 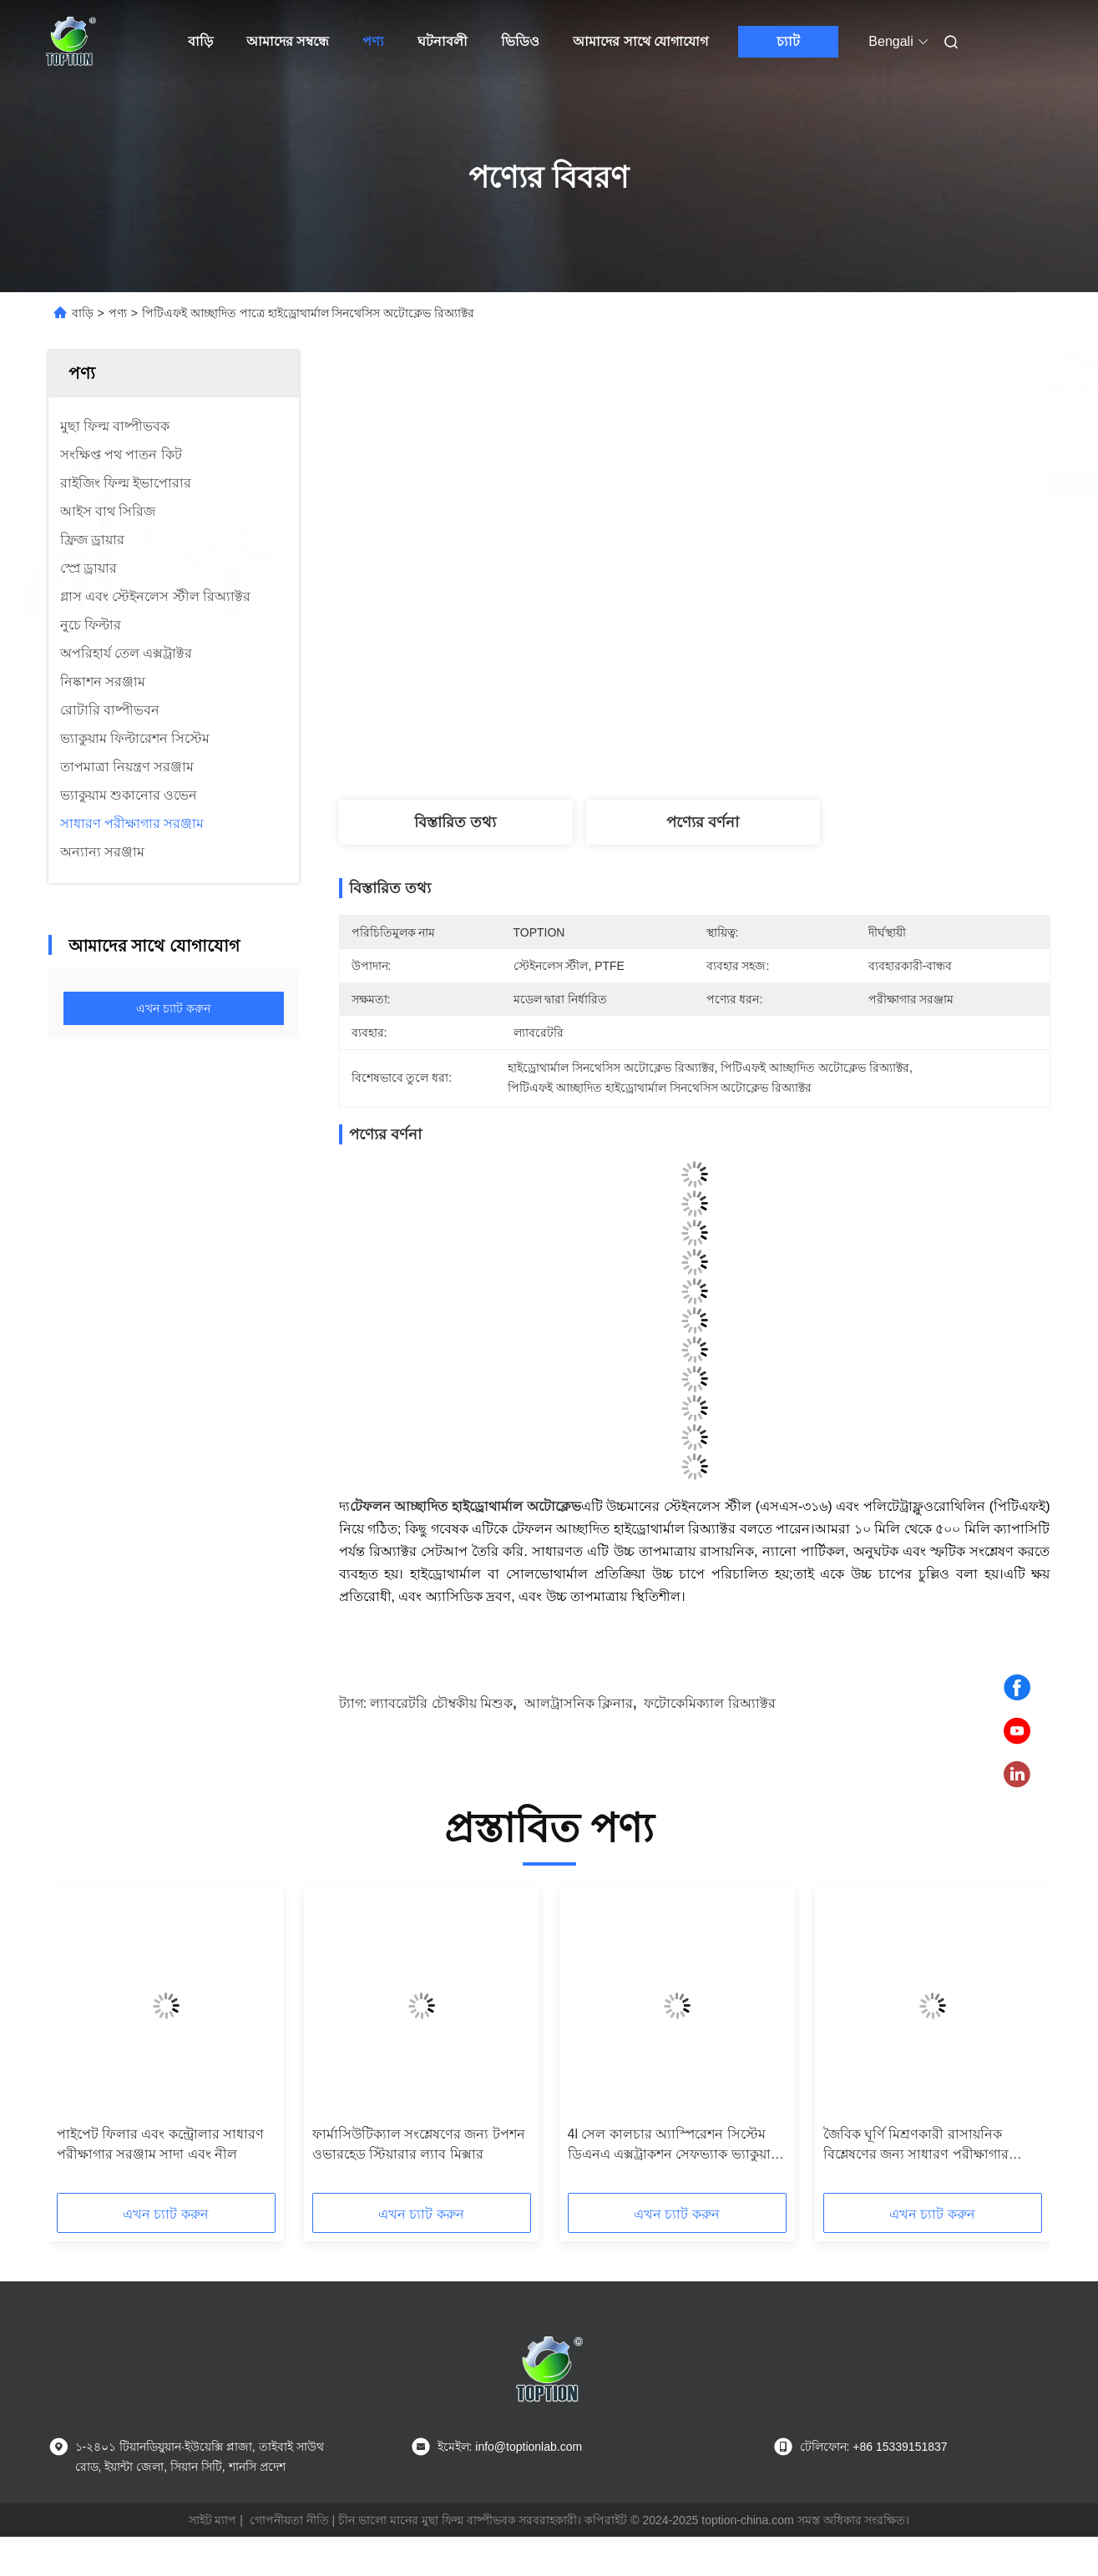 What do you see at coordinates (640, 41) in the screenshot?
I see `আমাদের সাথে যোগাযোগ` at bounding box center [640, 41].